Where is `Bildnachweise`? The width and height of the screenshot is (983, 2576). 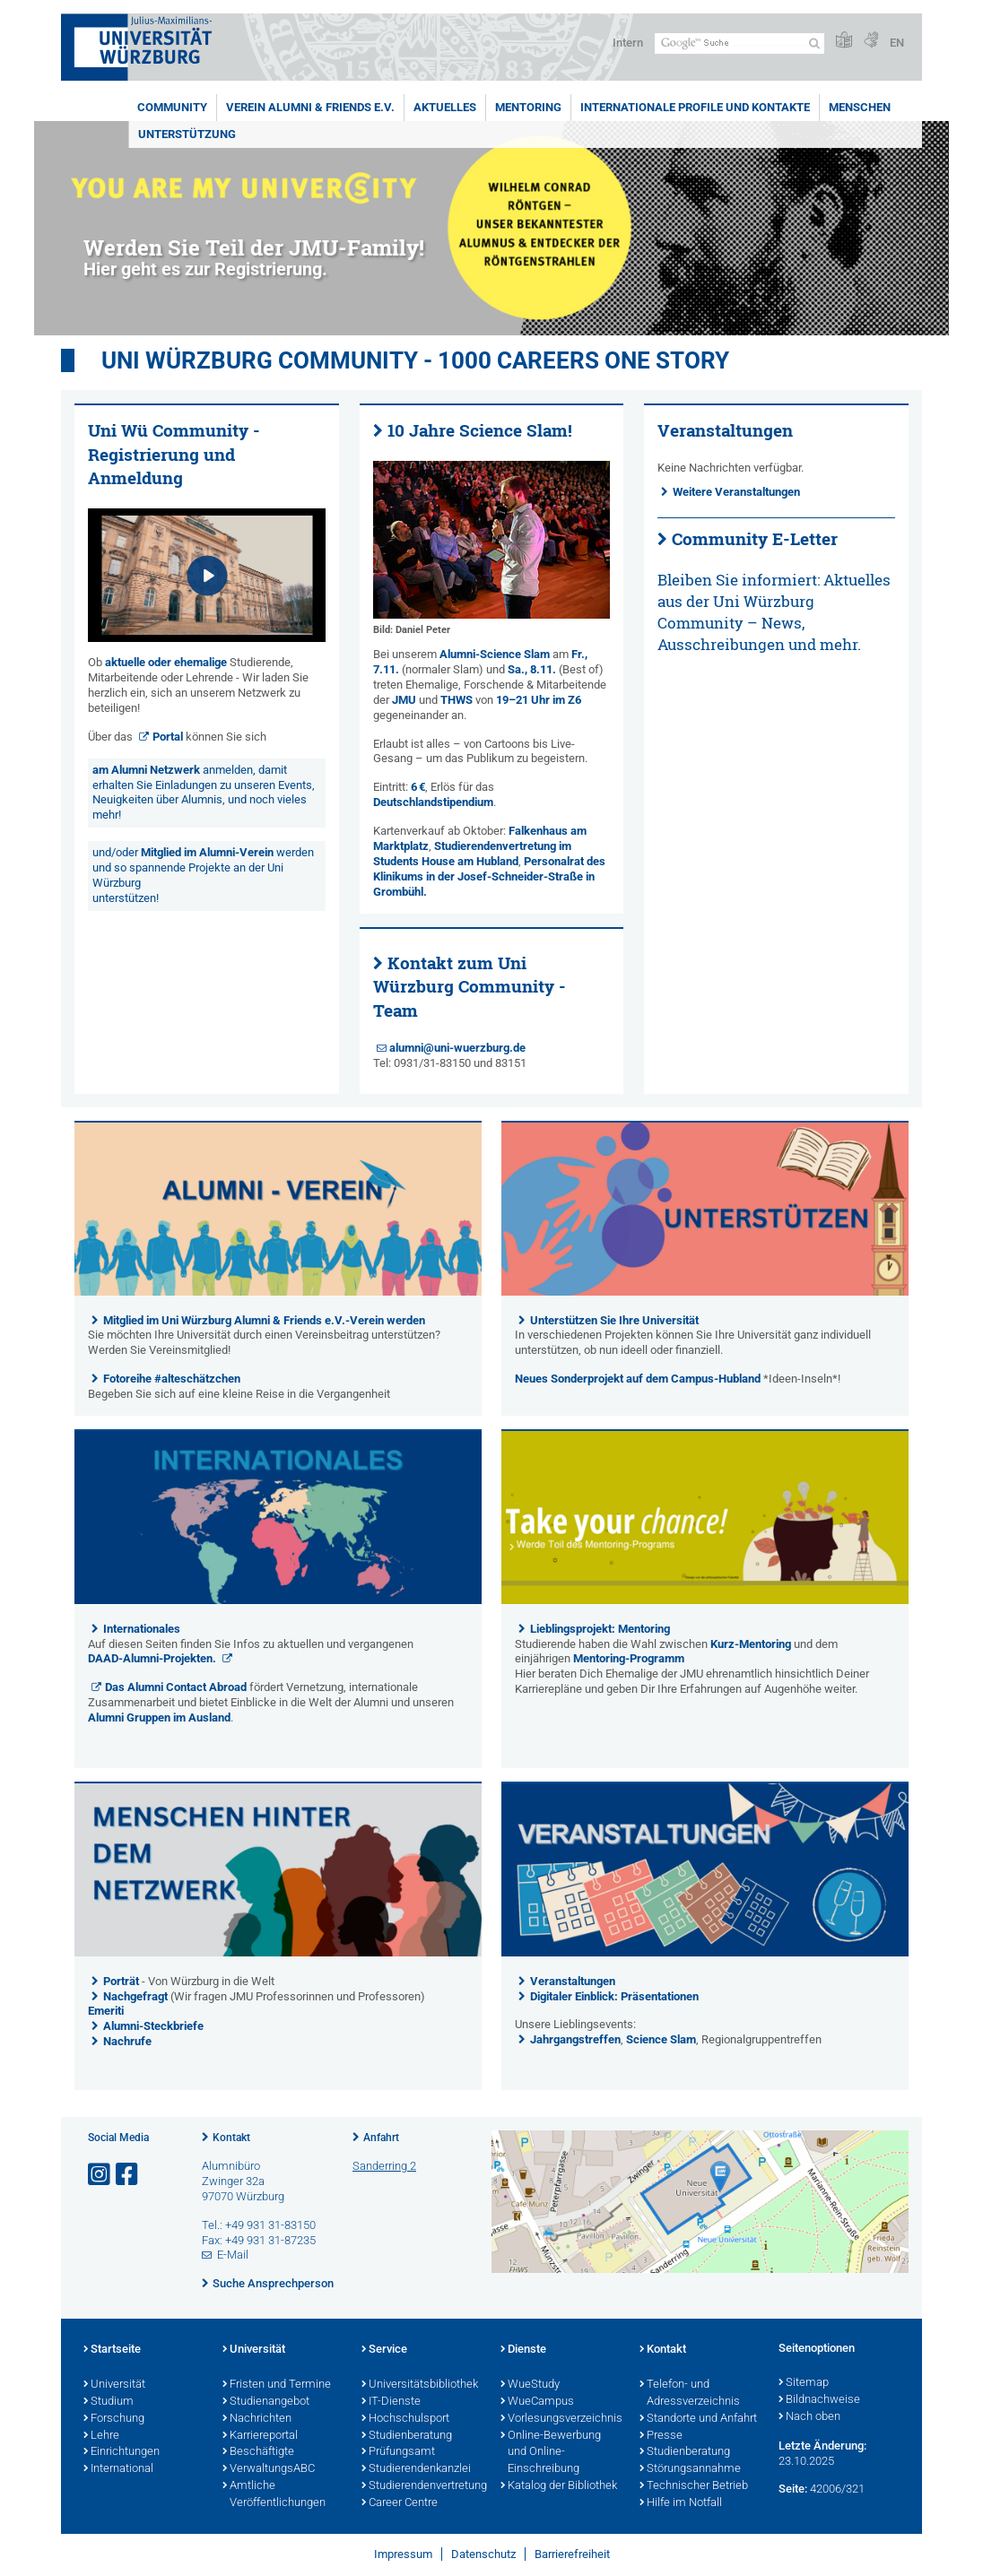
Bildnachweise is located at coordinates (819, 2400).